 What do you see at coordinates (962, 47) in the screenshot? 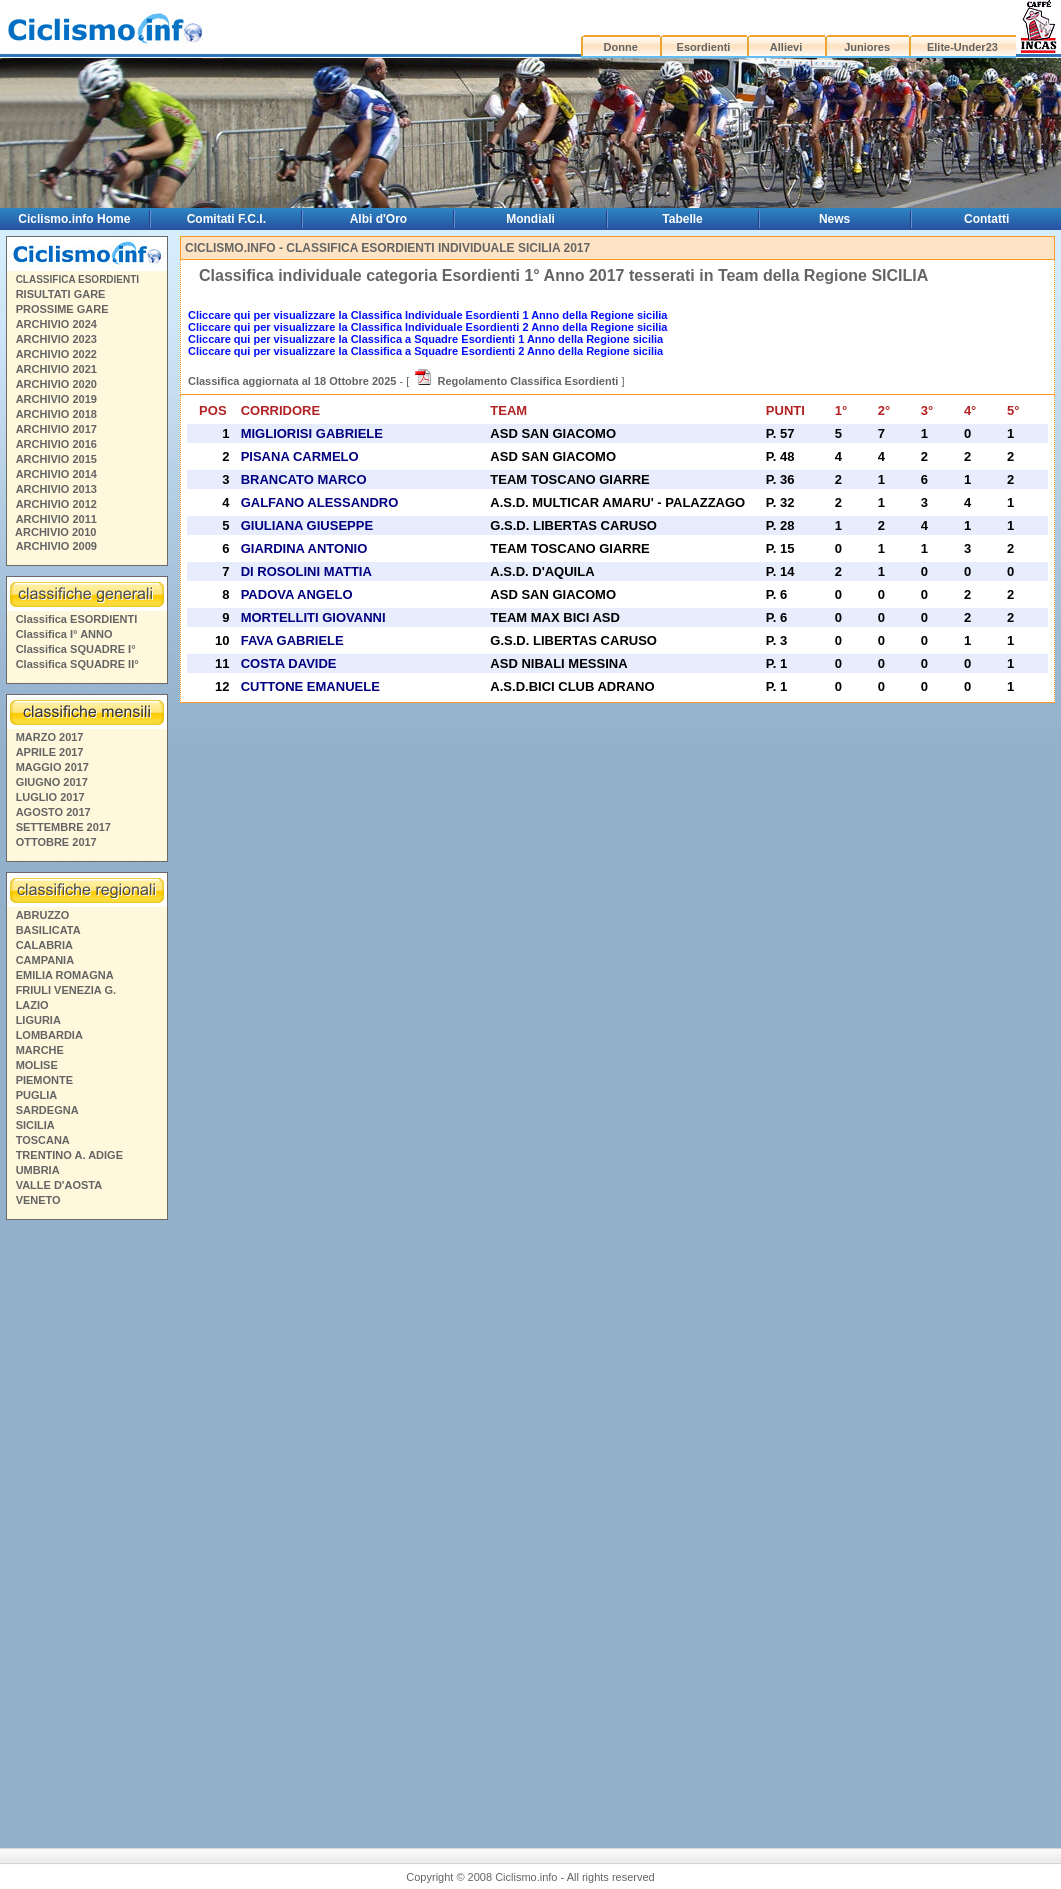
I see `Elite-Under23` at bounding box center [962, 47].